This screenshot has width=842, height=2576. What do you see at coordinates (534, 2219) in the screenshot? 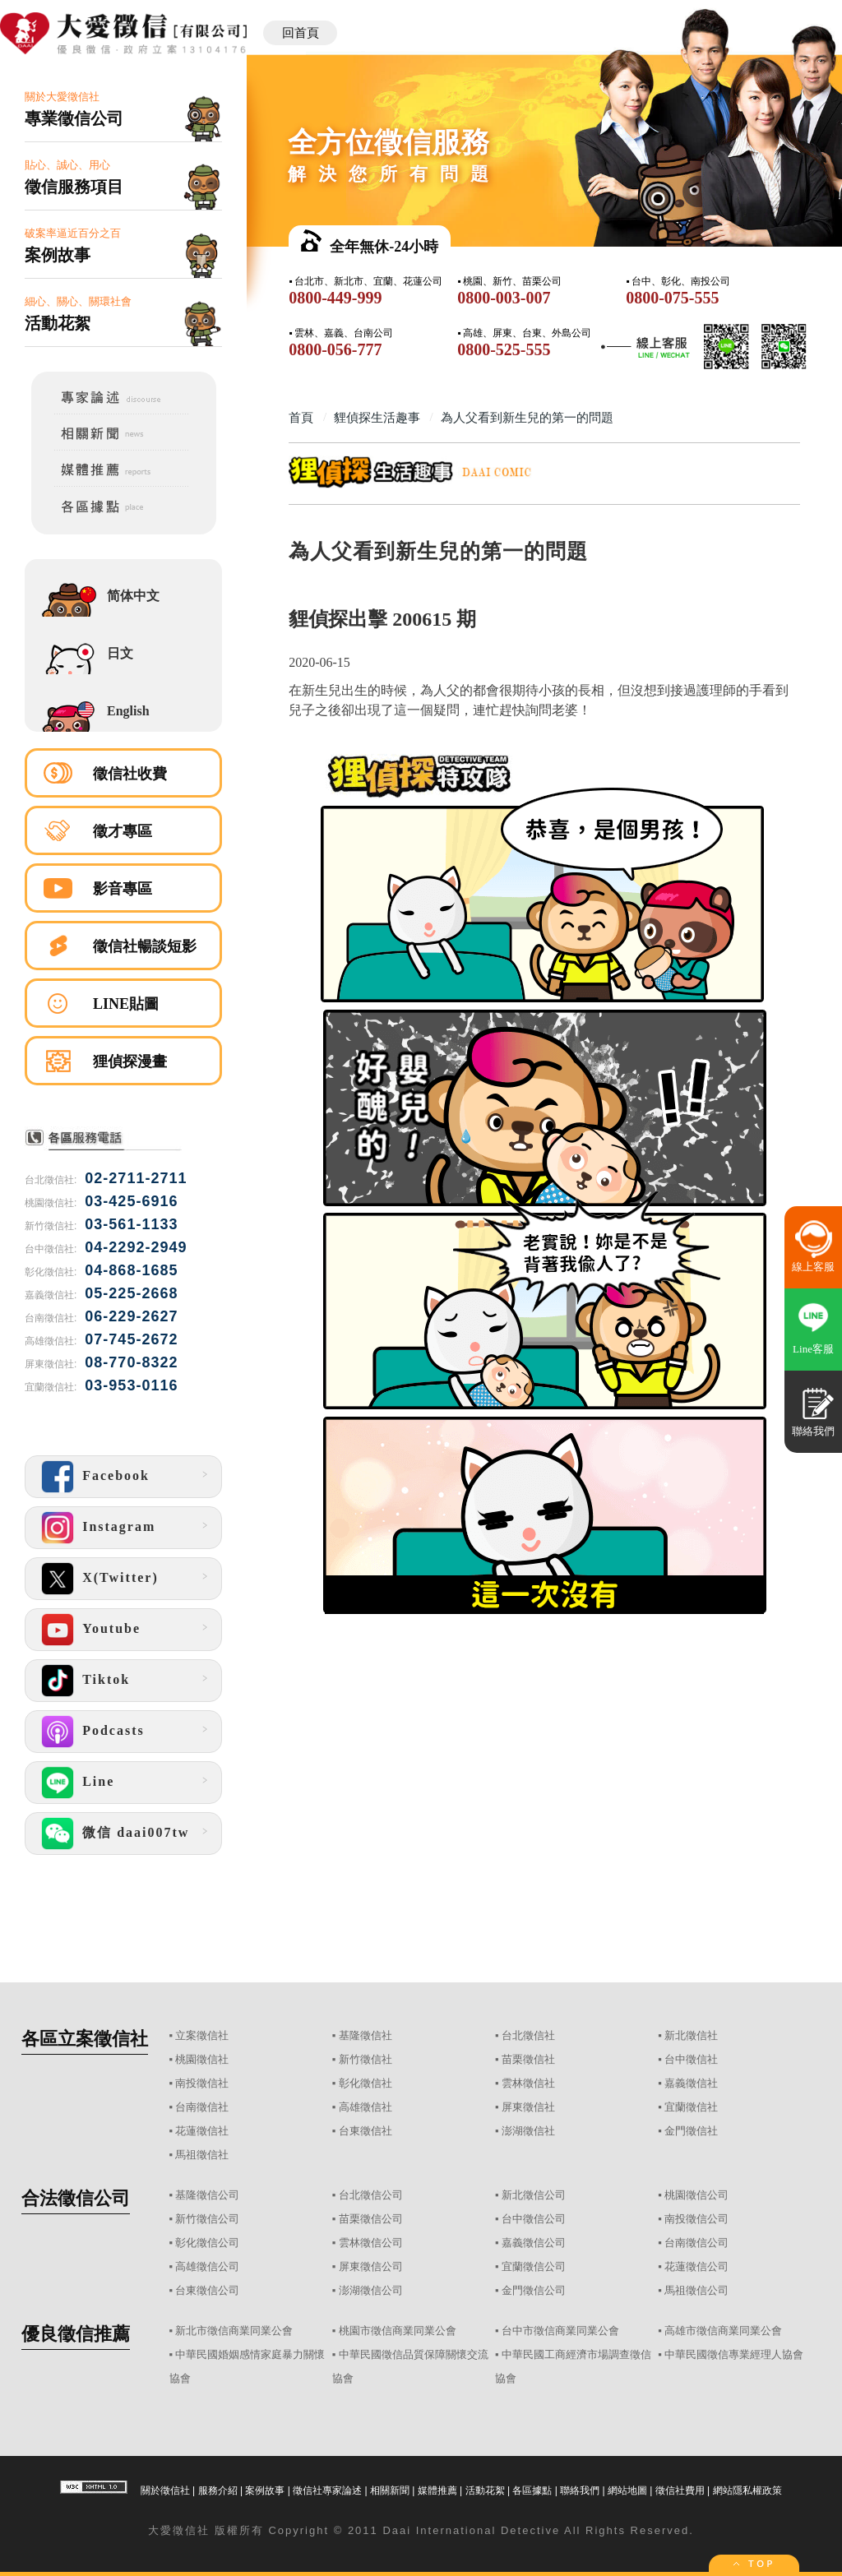
I see `台中徵信公司` at bounding box center [534, 2219].